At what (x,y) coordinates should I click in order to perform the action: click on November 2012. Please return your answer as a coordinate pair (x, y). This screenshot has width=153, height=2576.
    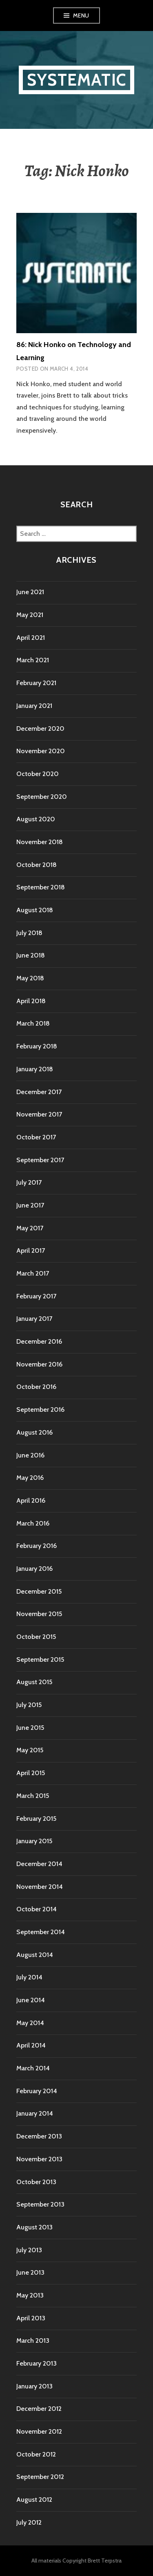
    Looking at the image, I should click on (39, 2431).